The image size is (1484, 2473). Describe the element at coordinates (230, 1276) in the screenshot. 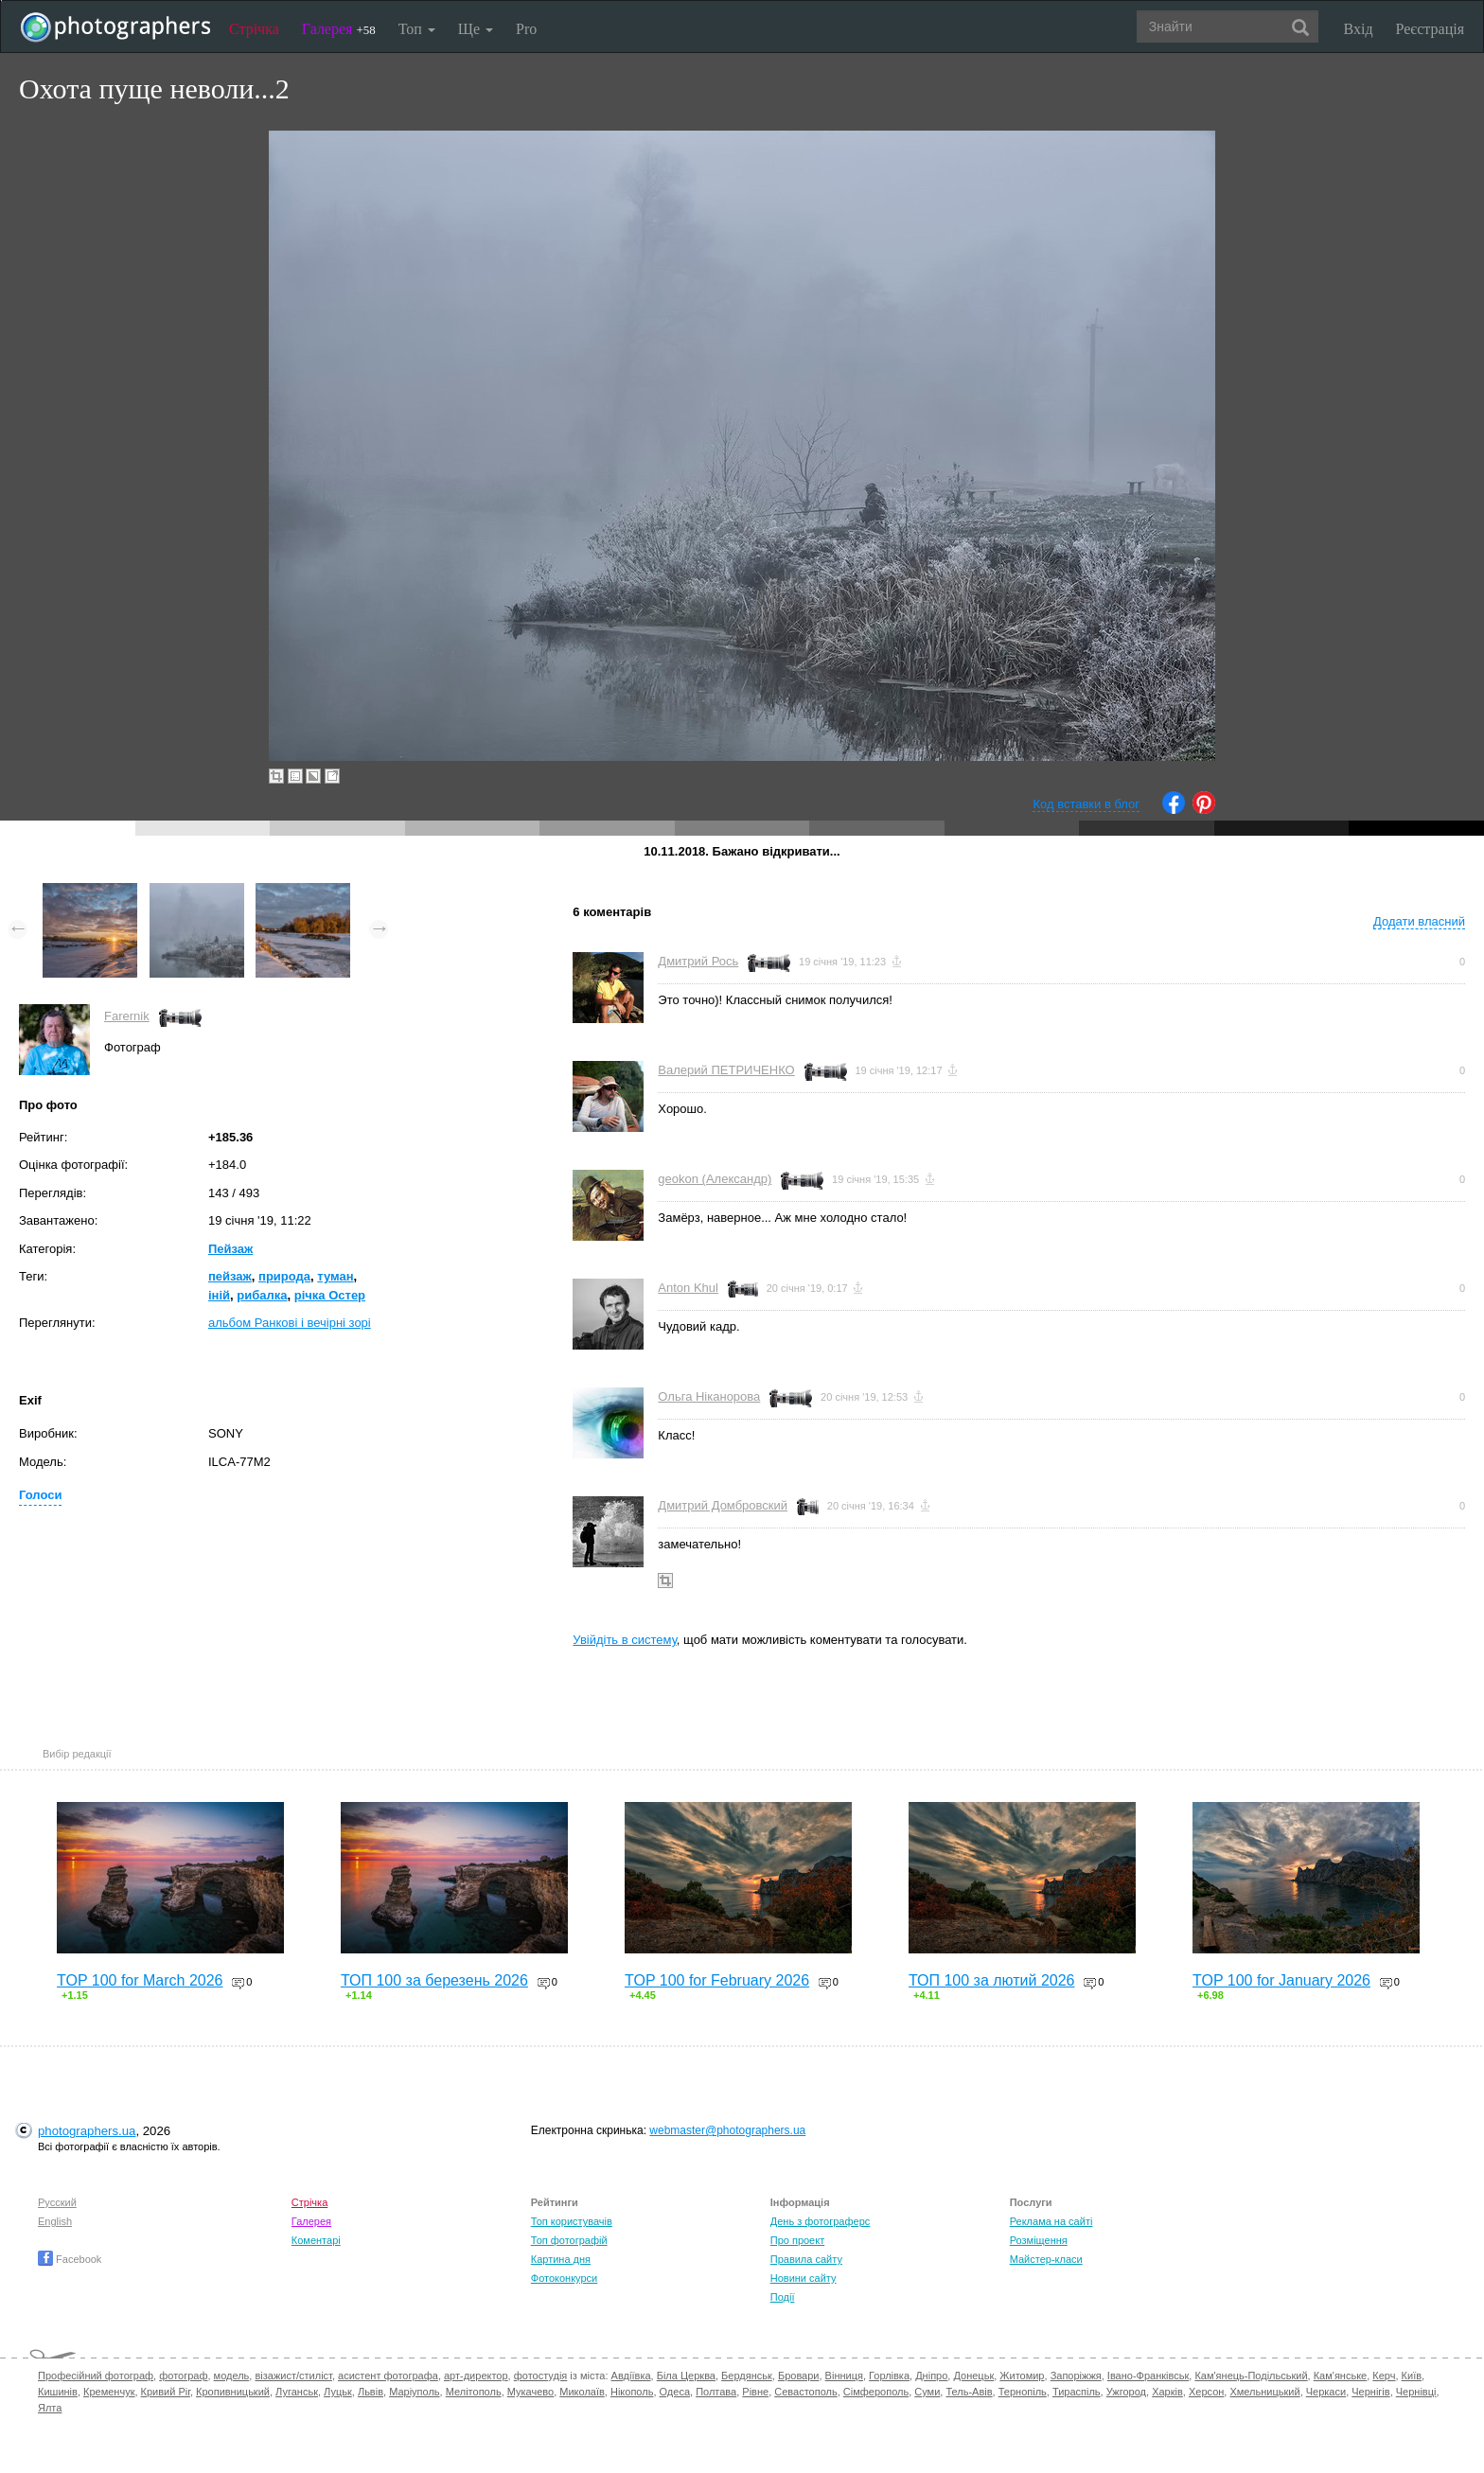

I see `пейзаж` at that location.